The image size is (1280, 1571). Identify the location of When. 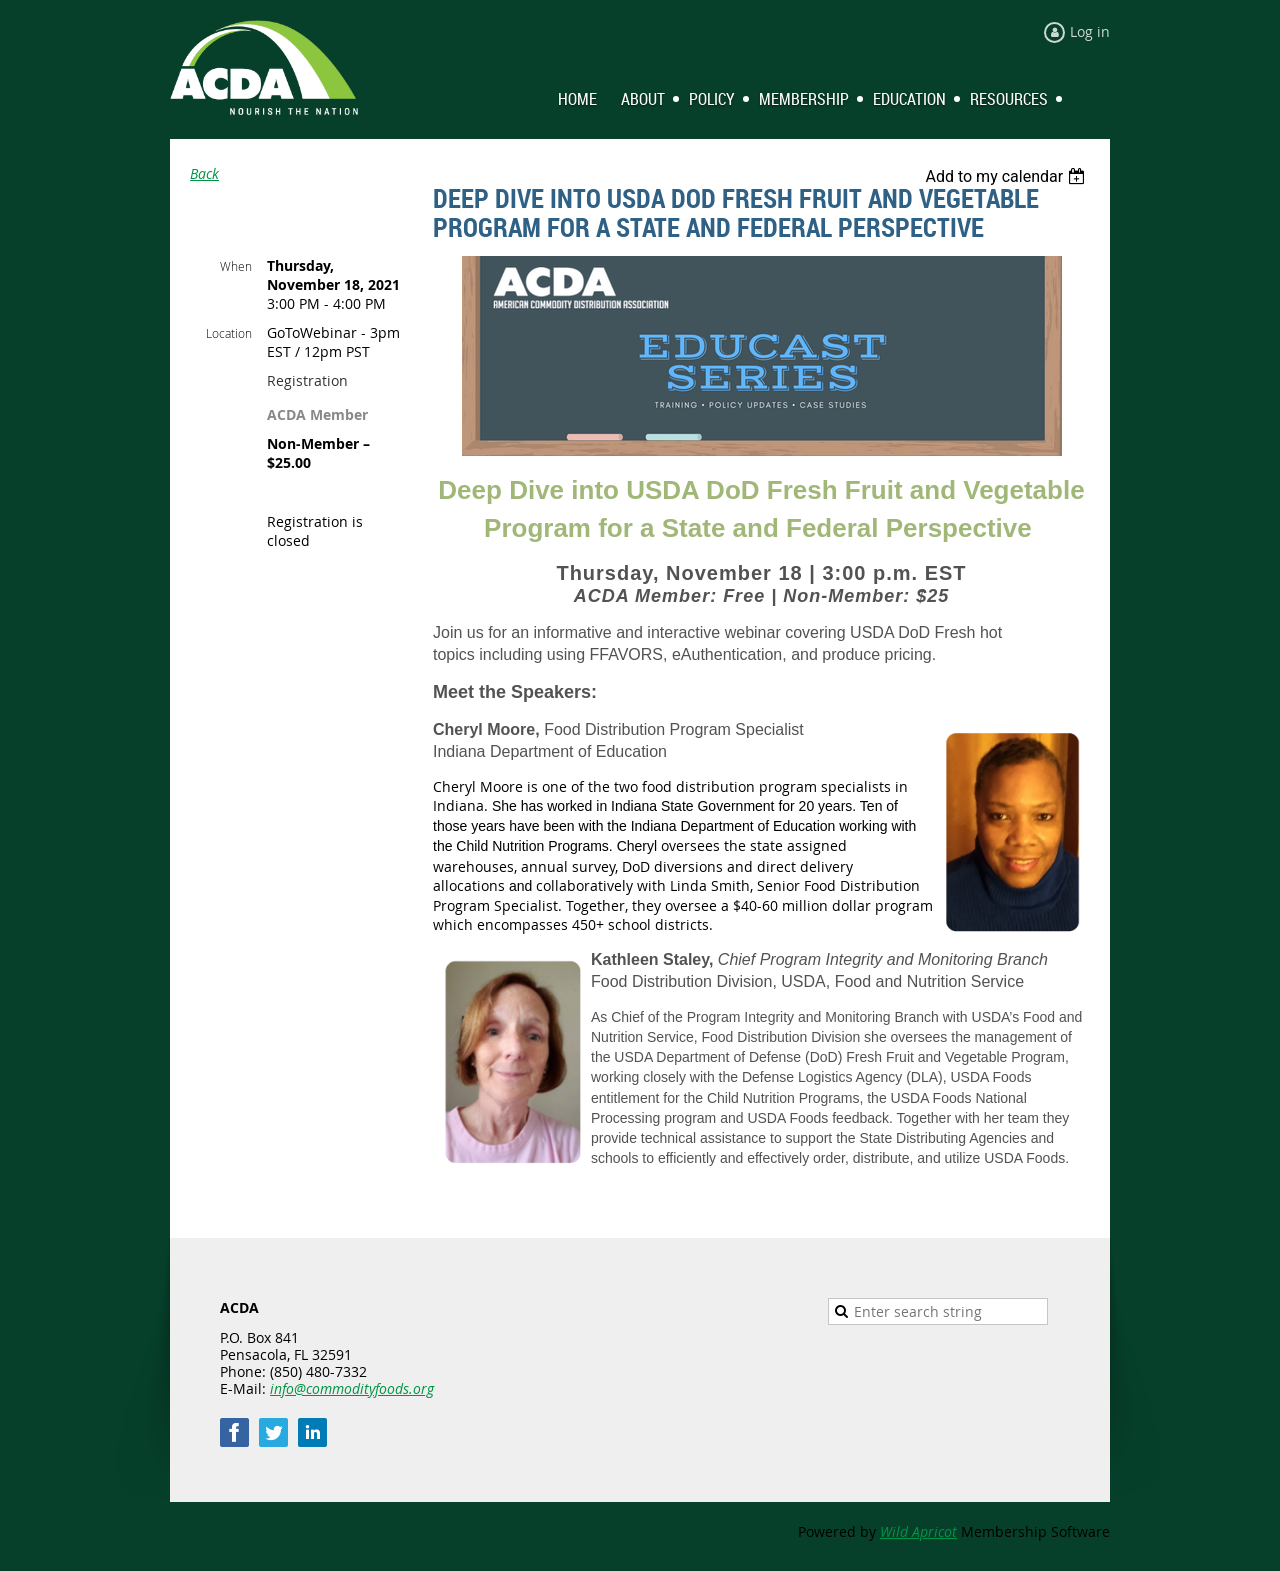
(236, 266).